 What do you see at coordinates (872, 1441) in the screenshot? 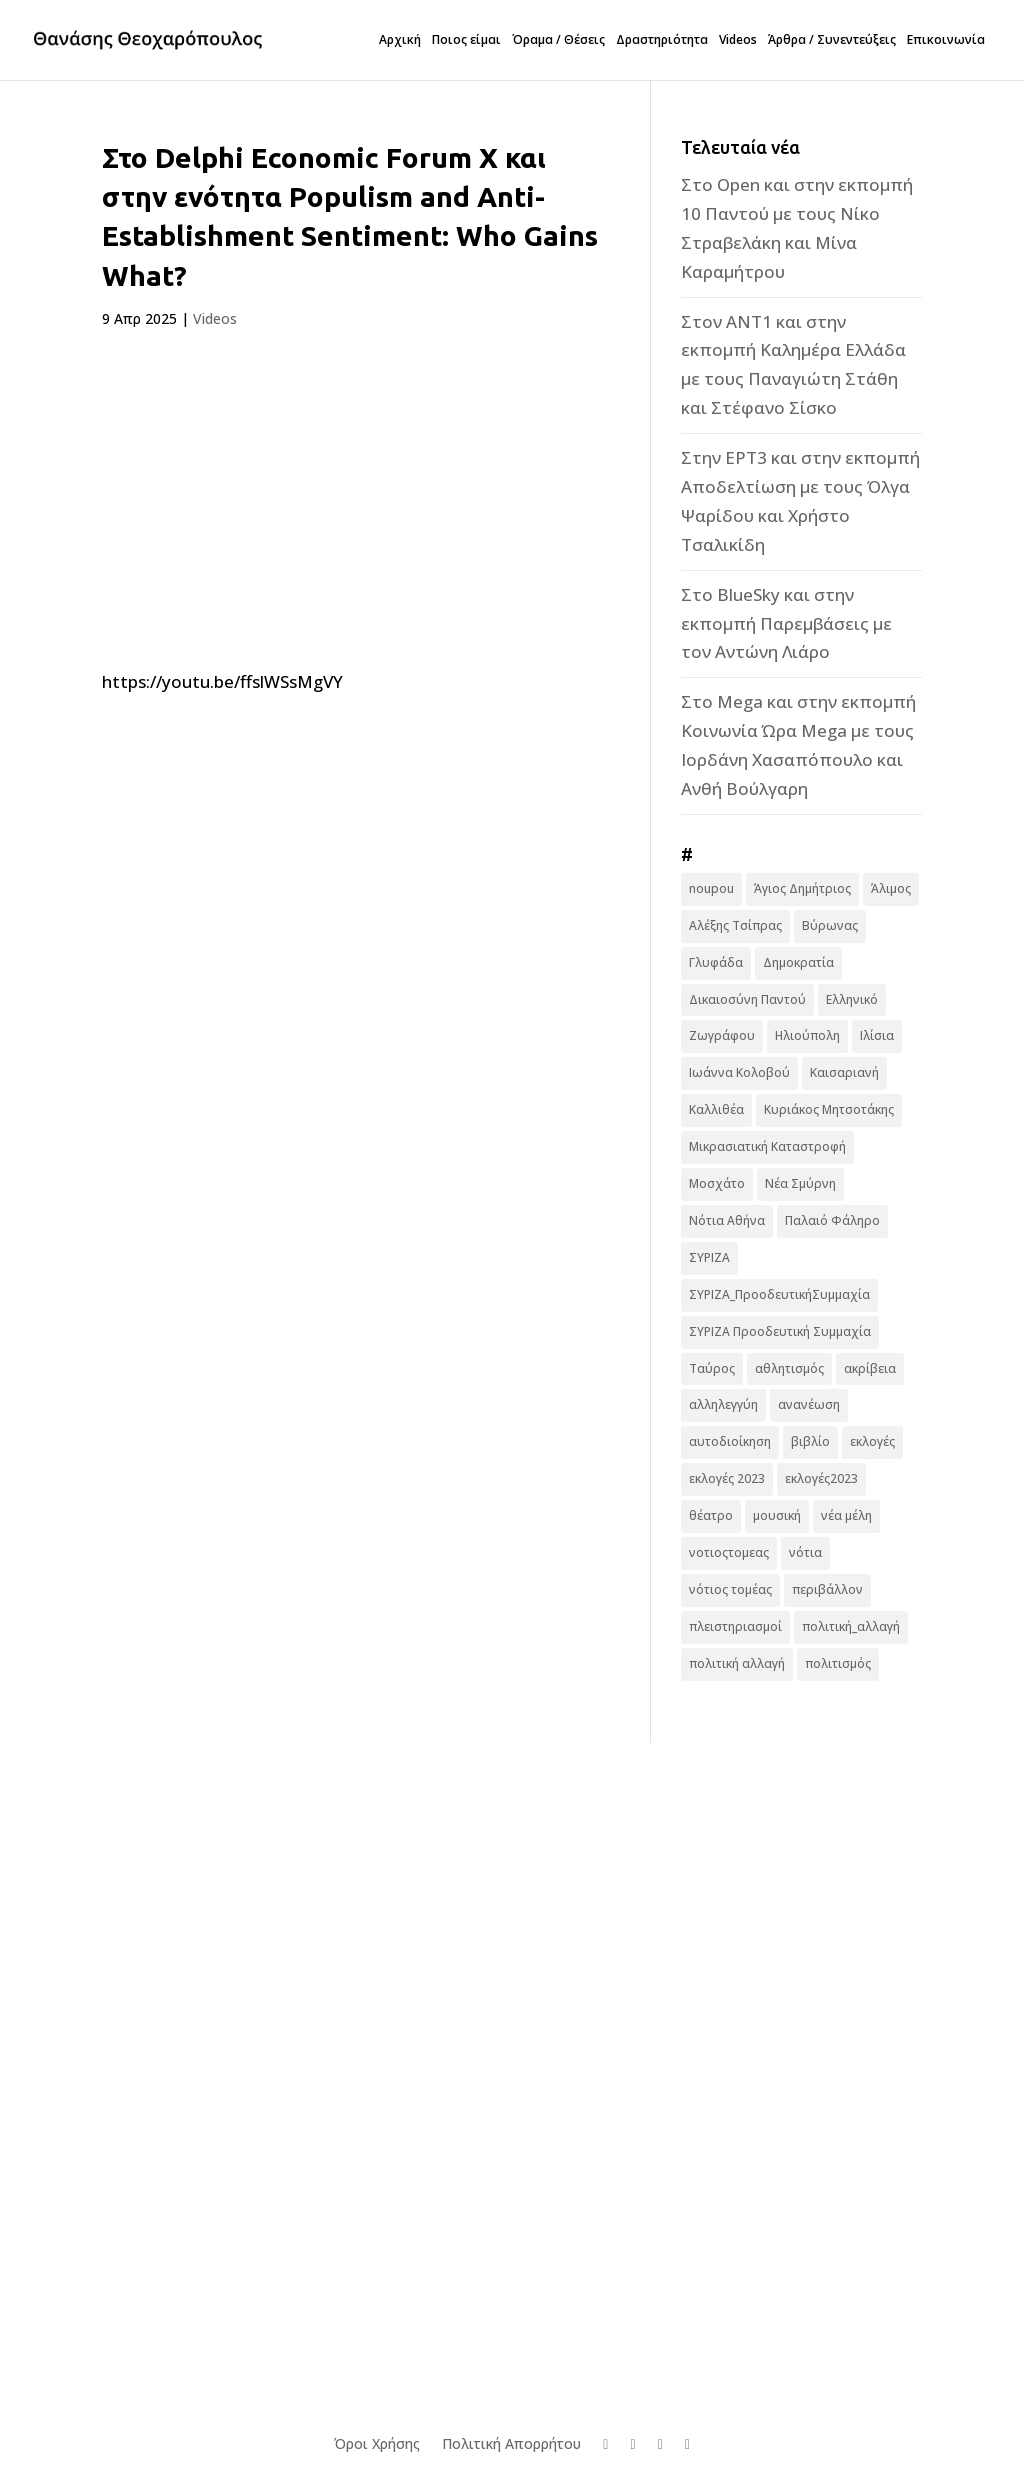
I see `εκλογές [εκλογές (44 στοιχεία)]` at bounding box center [872, 1441].